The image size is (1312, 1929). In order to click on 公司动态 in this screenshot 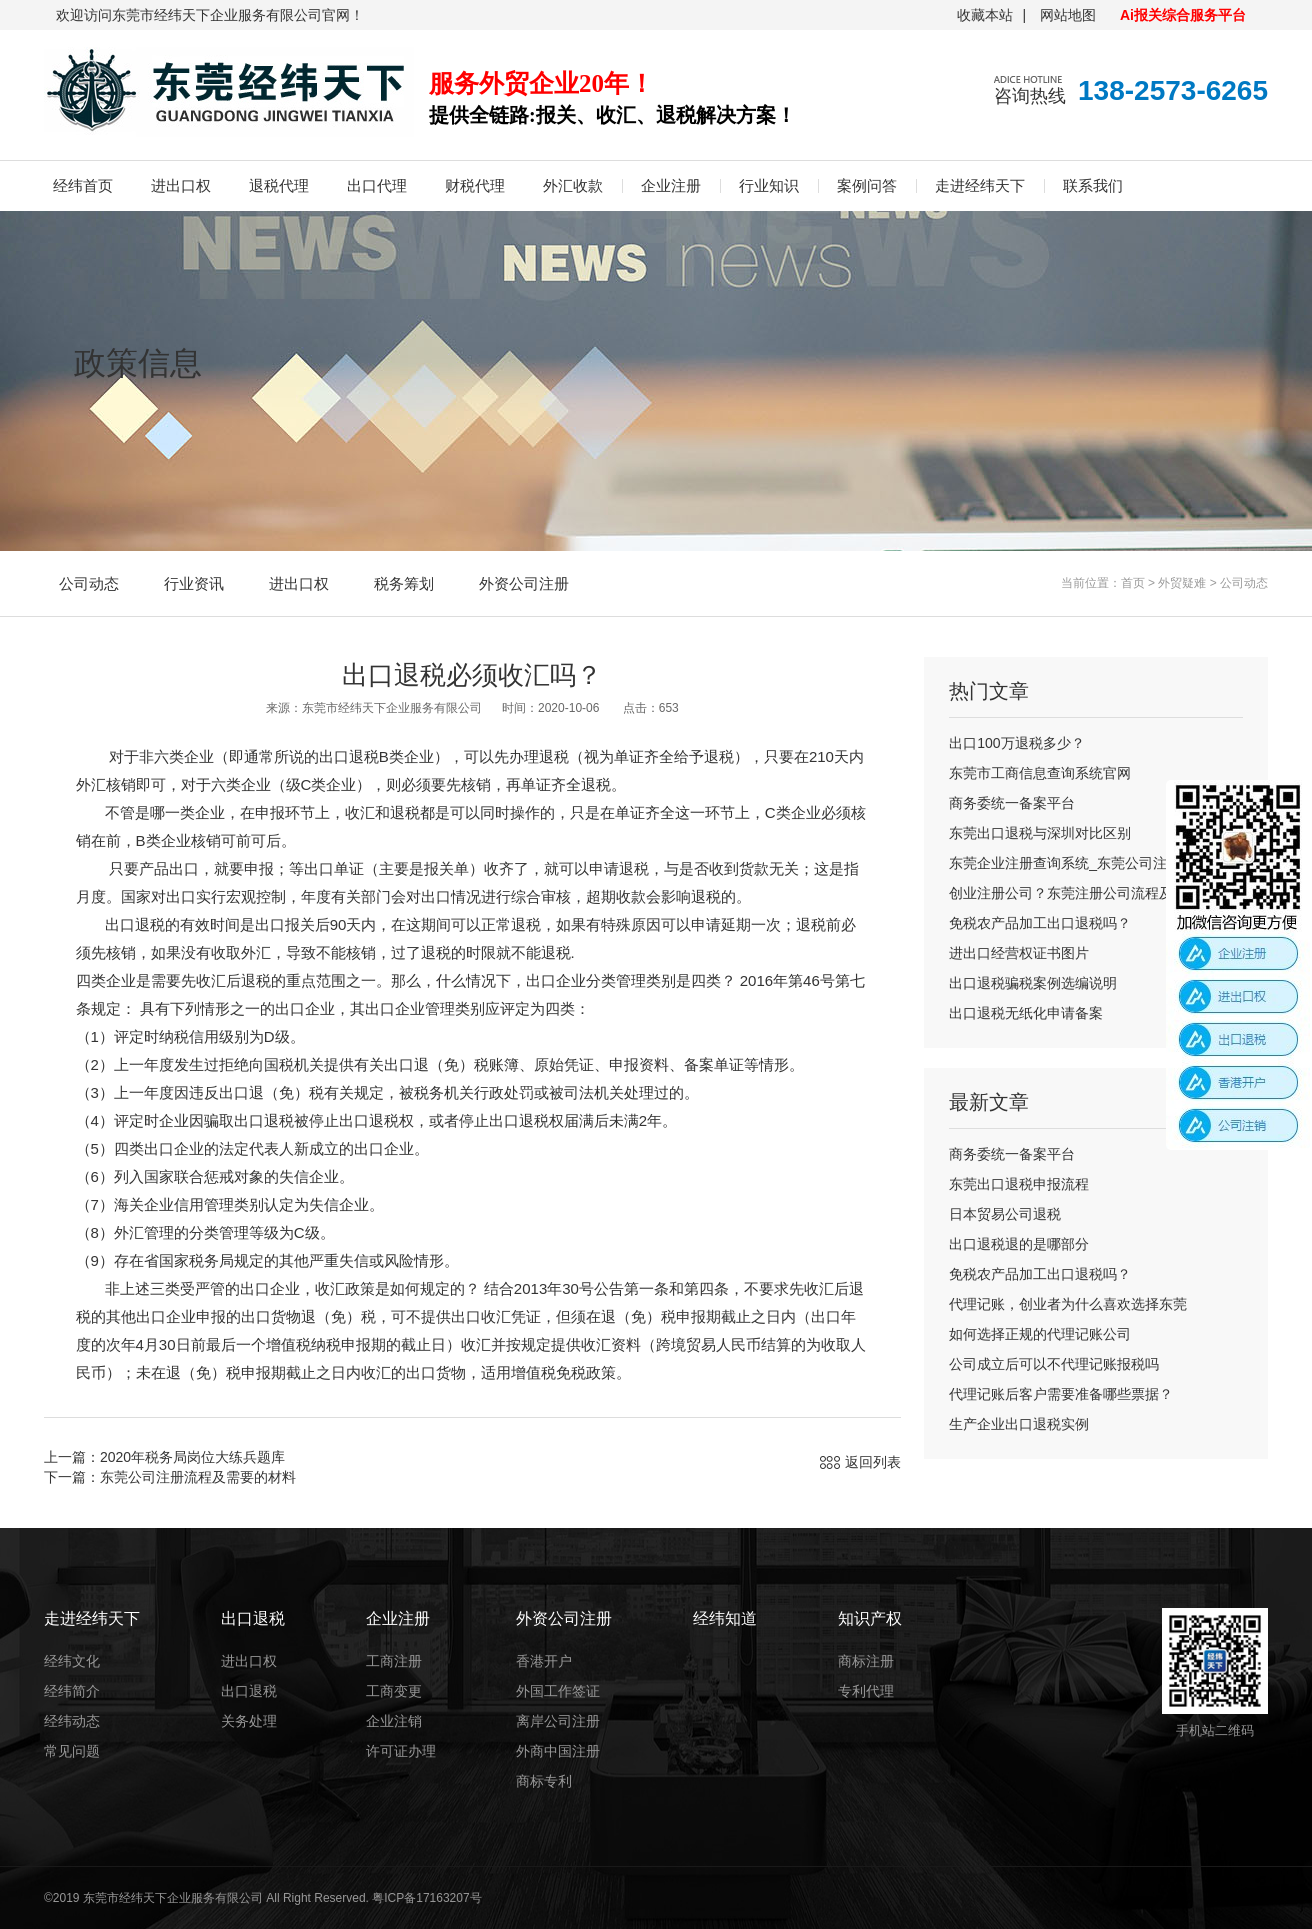, I will do `click(89, 583)`.